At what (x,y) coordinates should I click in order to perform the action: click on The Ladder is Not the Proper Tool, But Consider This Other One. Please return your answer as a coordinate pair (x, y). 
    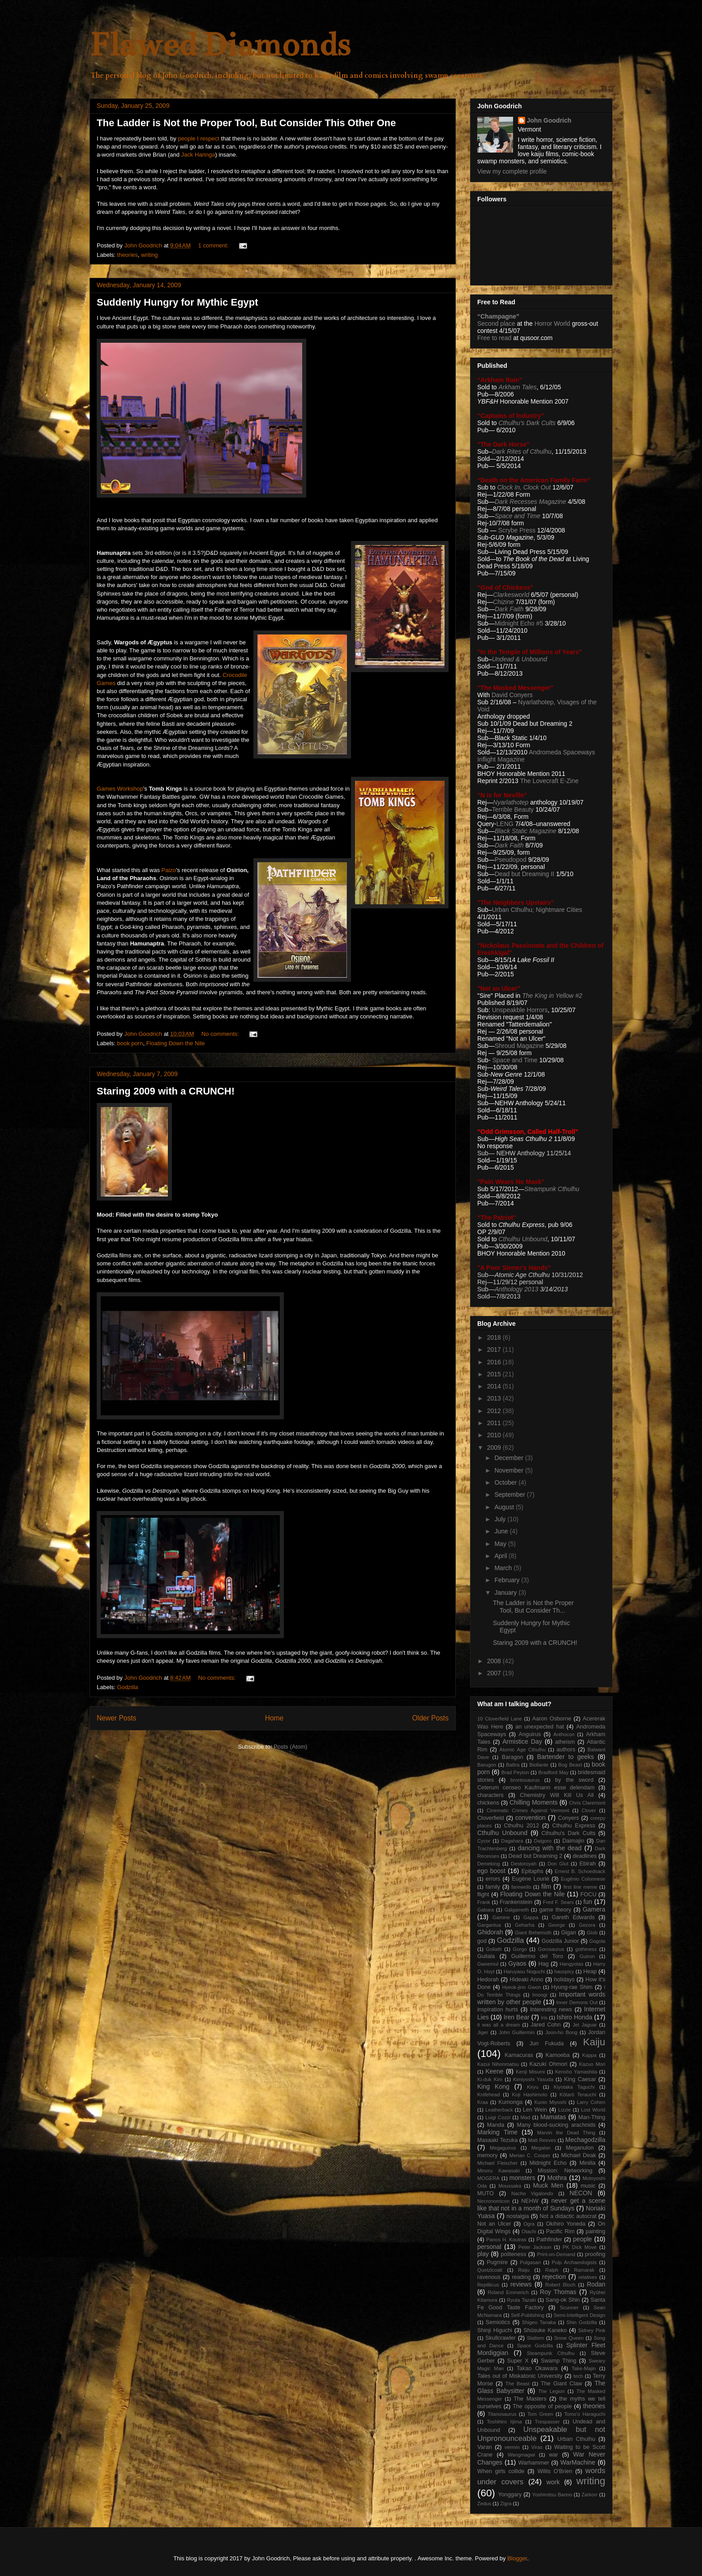
    Looking at the image, I should click on (246, 122).